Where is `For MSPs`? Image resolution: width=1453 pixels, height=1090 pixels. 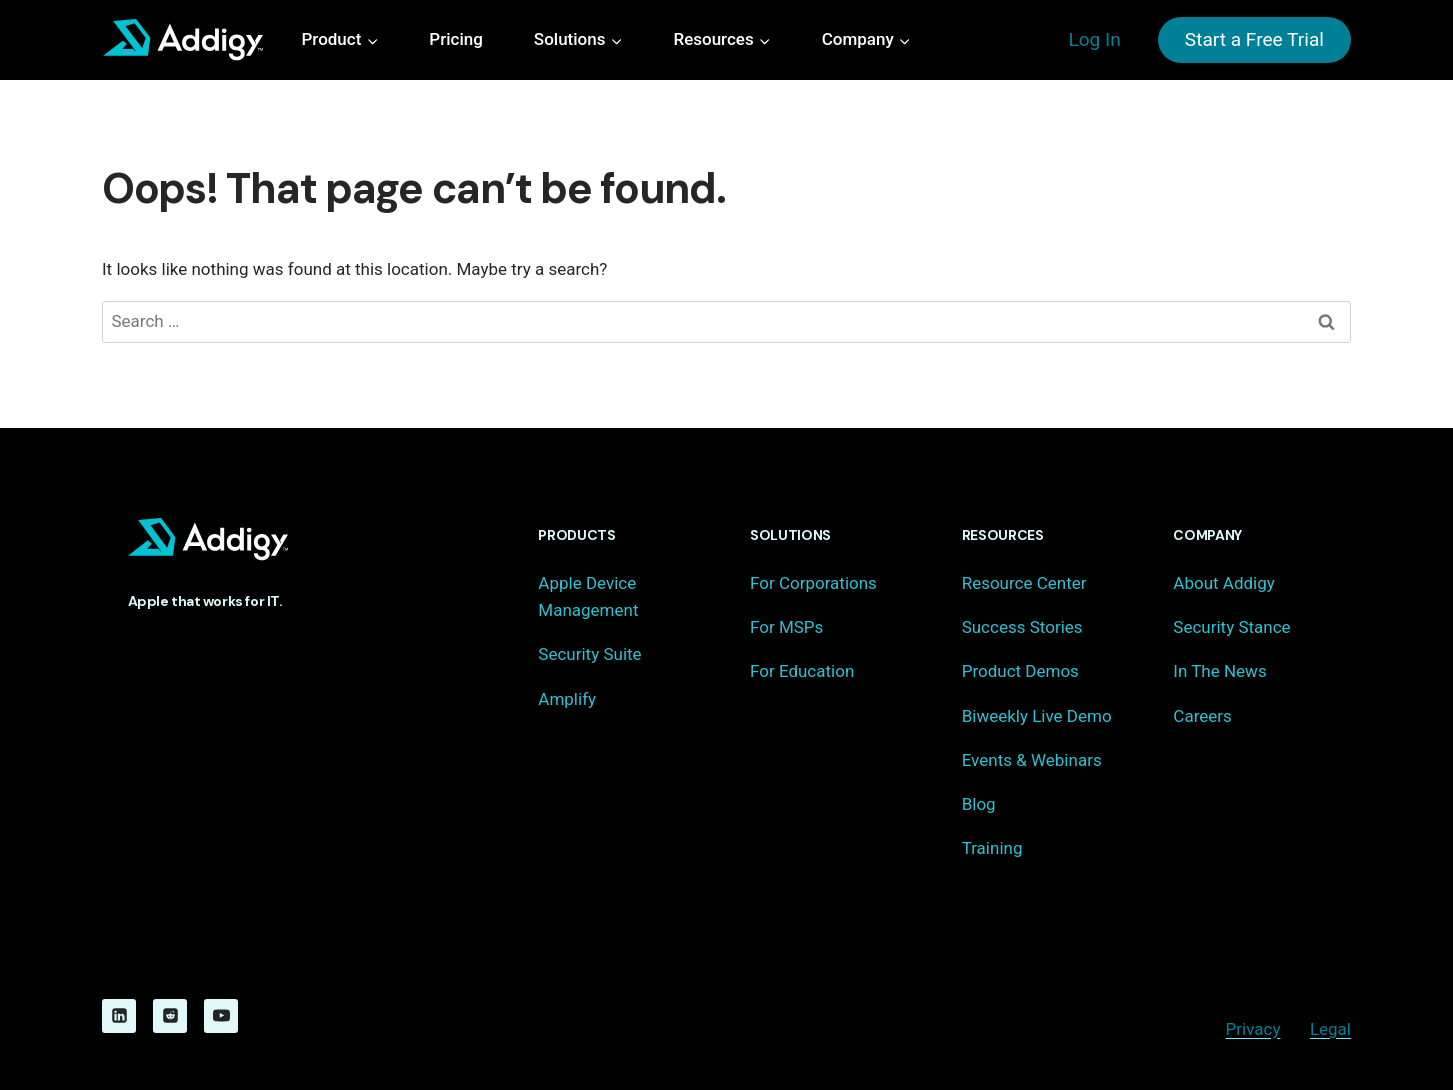
For MSPs is located at coordinates (786, 627).